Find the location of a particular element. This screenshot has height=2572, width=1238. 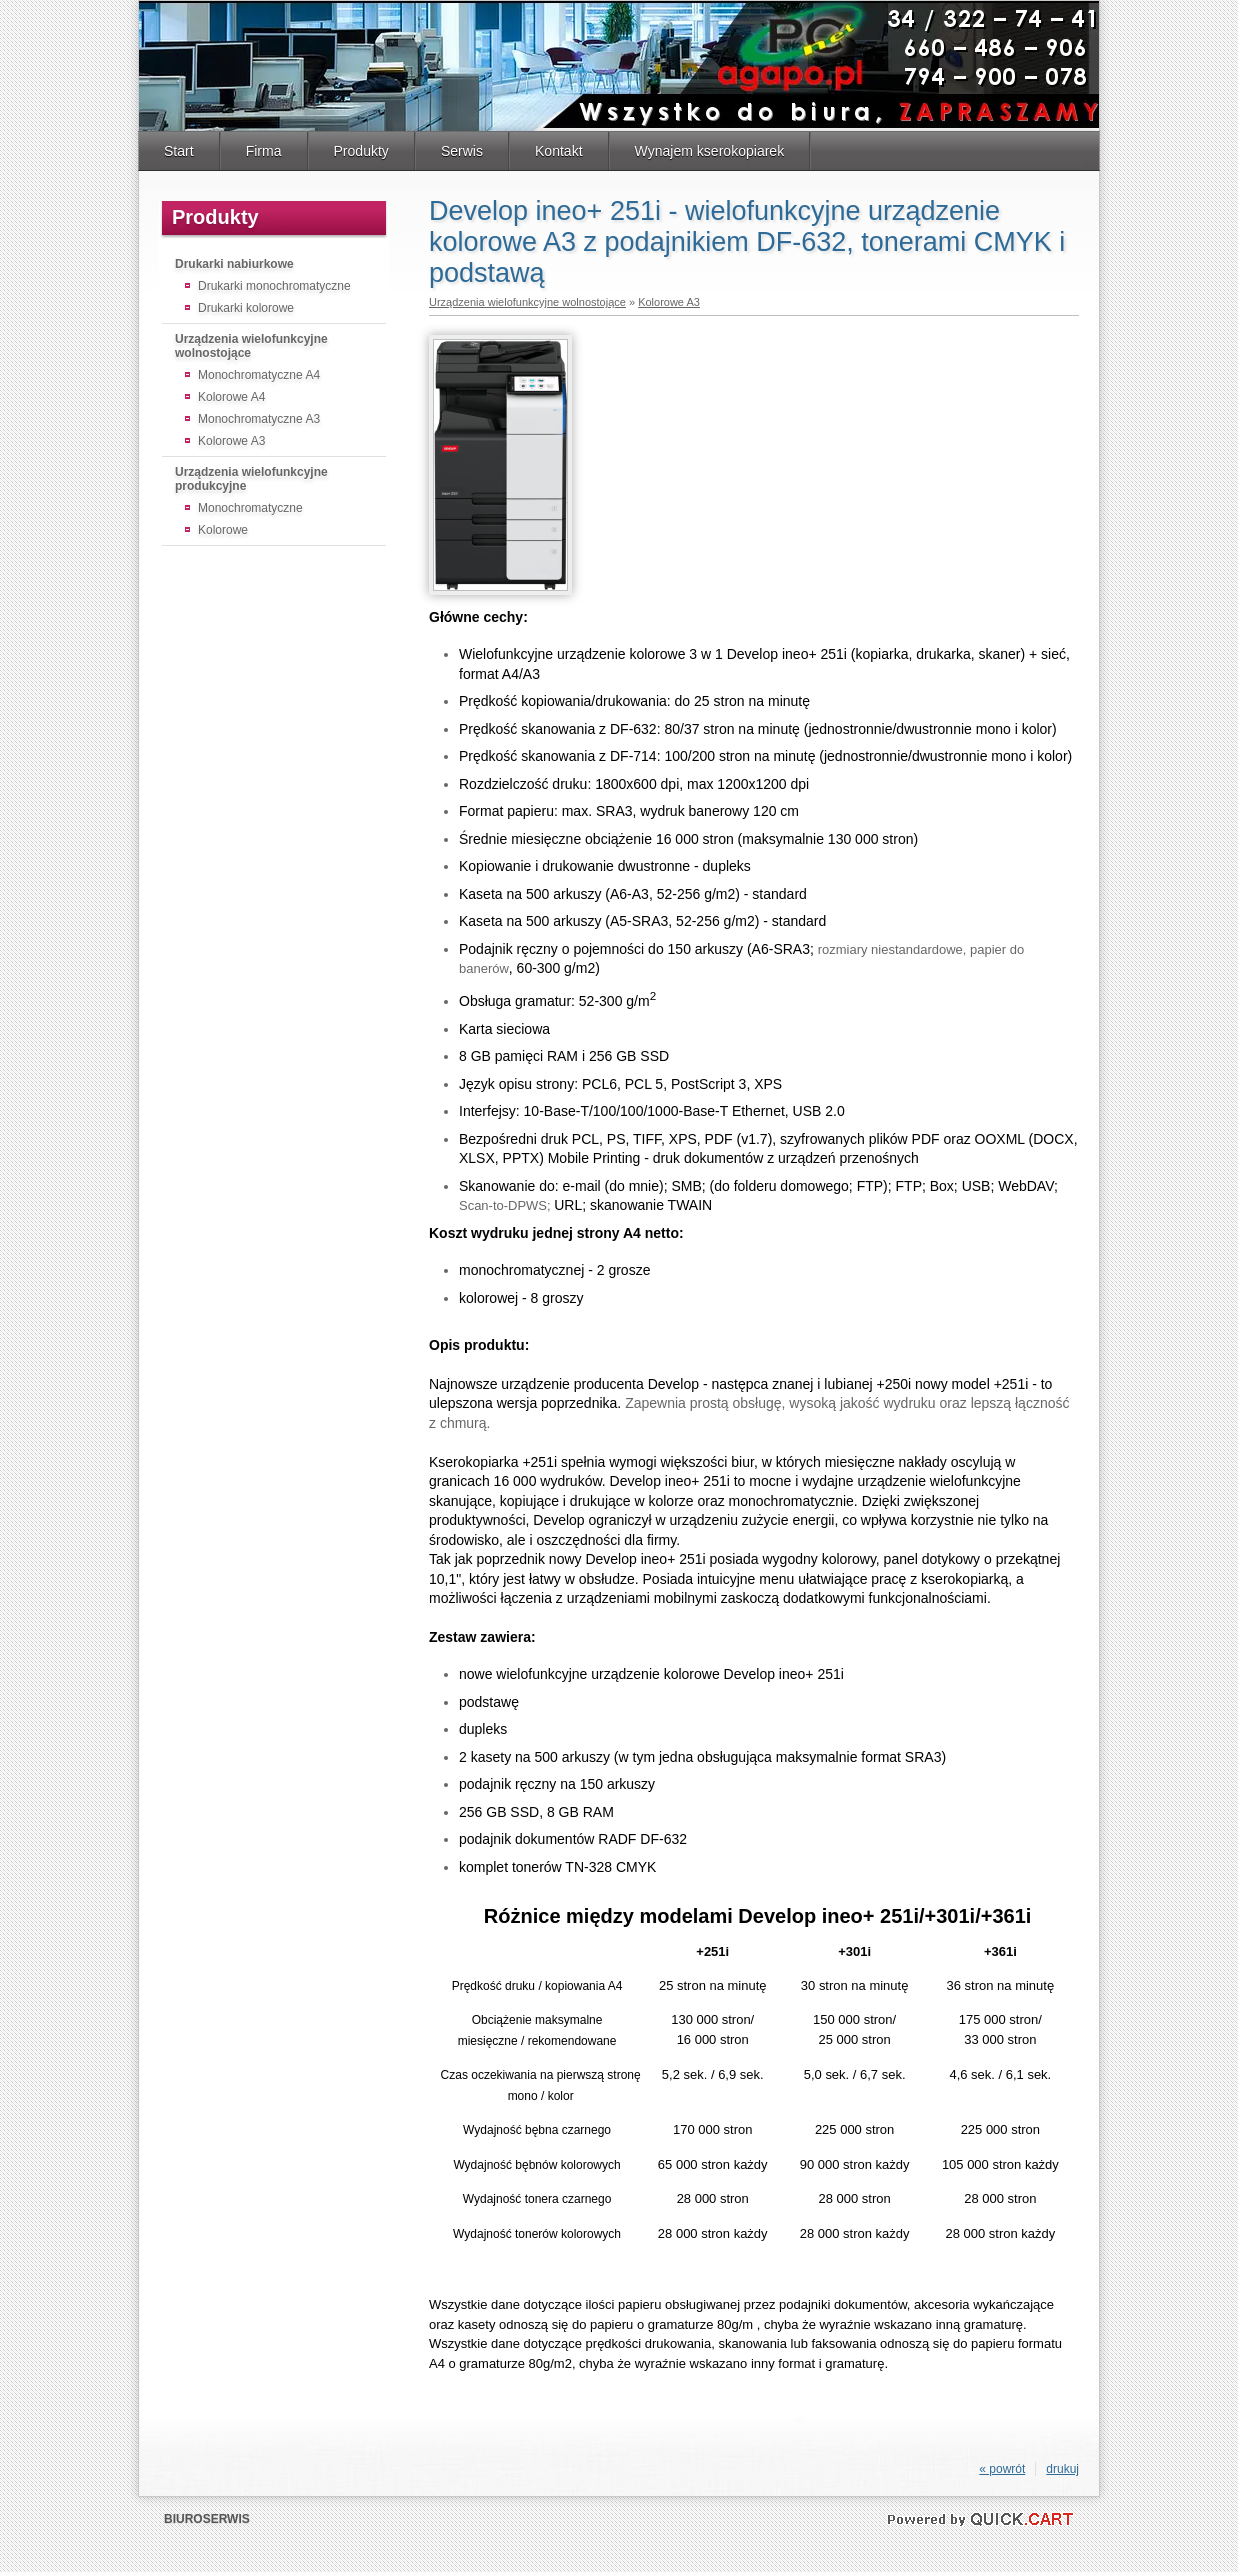

Kontakt is located at coordinates (559, 151).